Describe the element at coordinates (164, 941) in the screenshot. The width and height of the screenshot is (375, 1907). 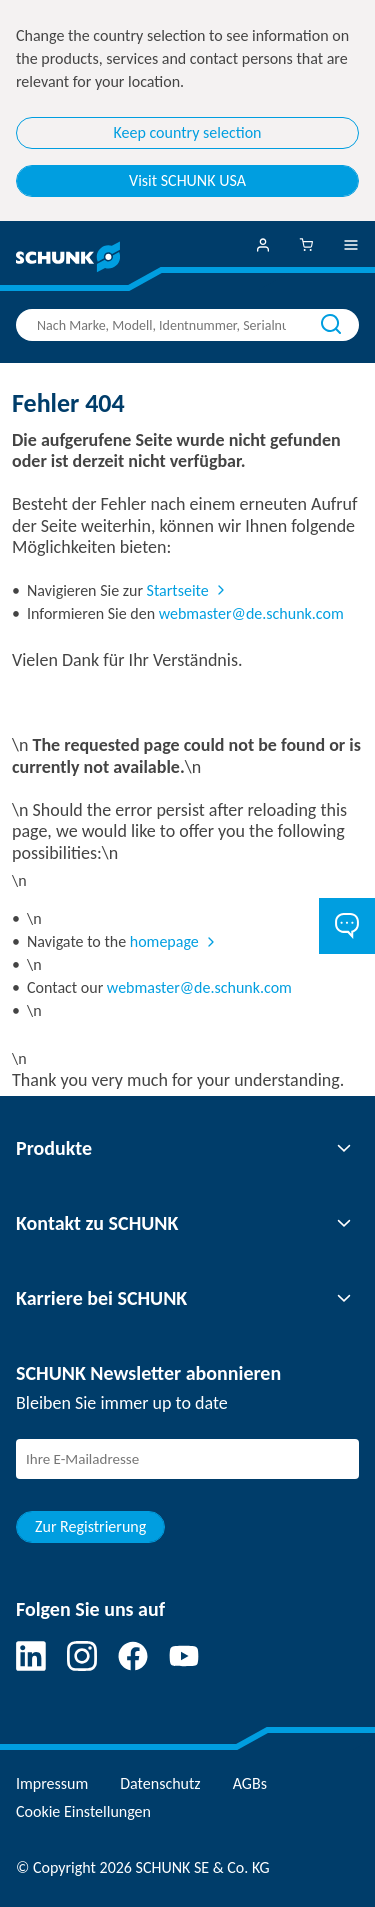
I see `homepage` at that location.